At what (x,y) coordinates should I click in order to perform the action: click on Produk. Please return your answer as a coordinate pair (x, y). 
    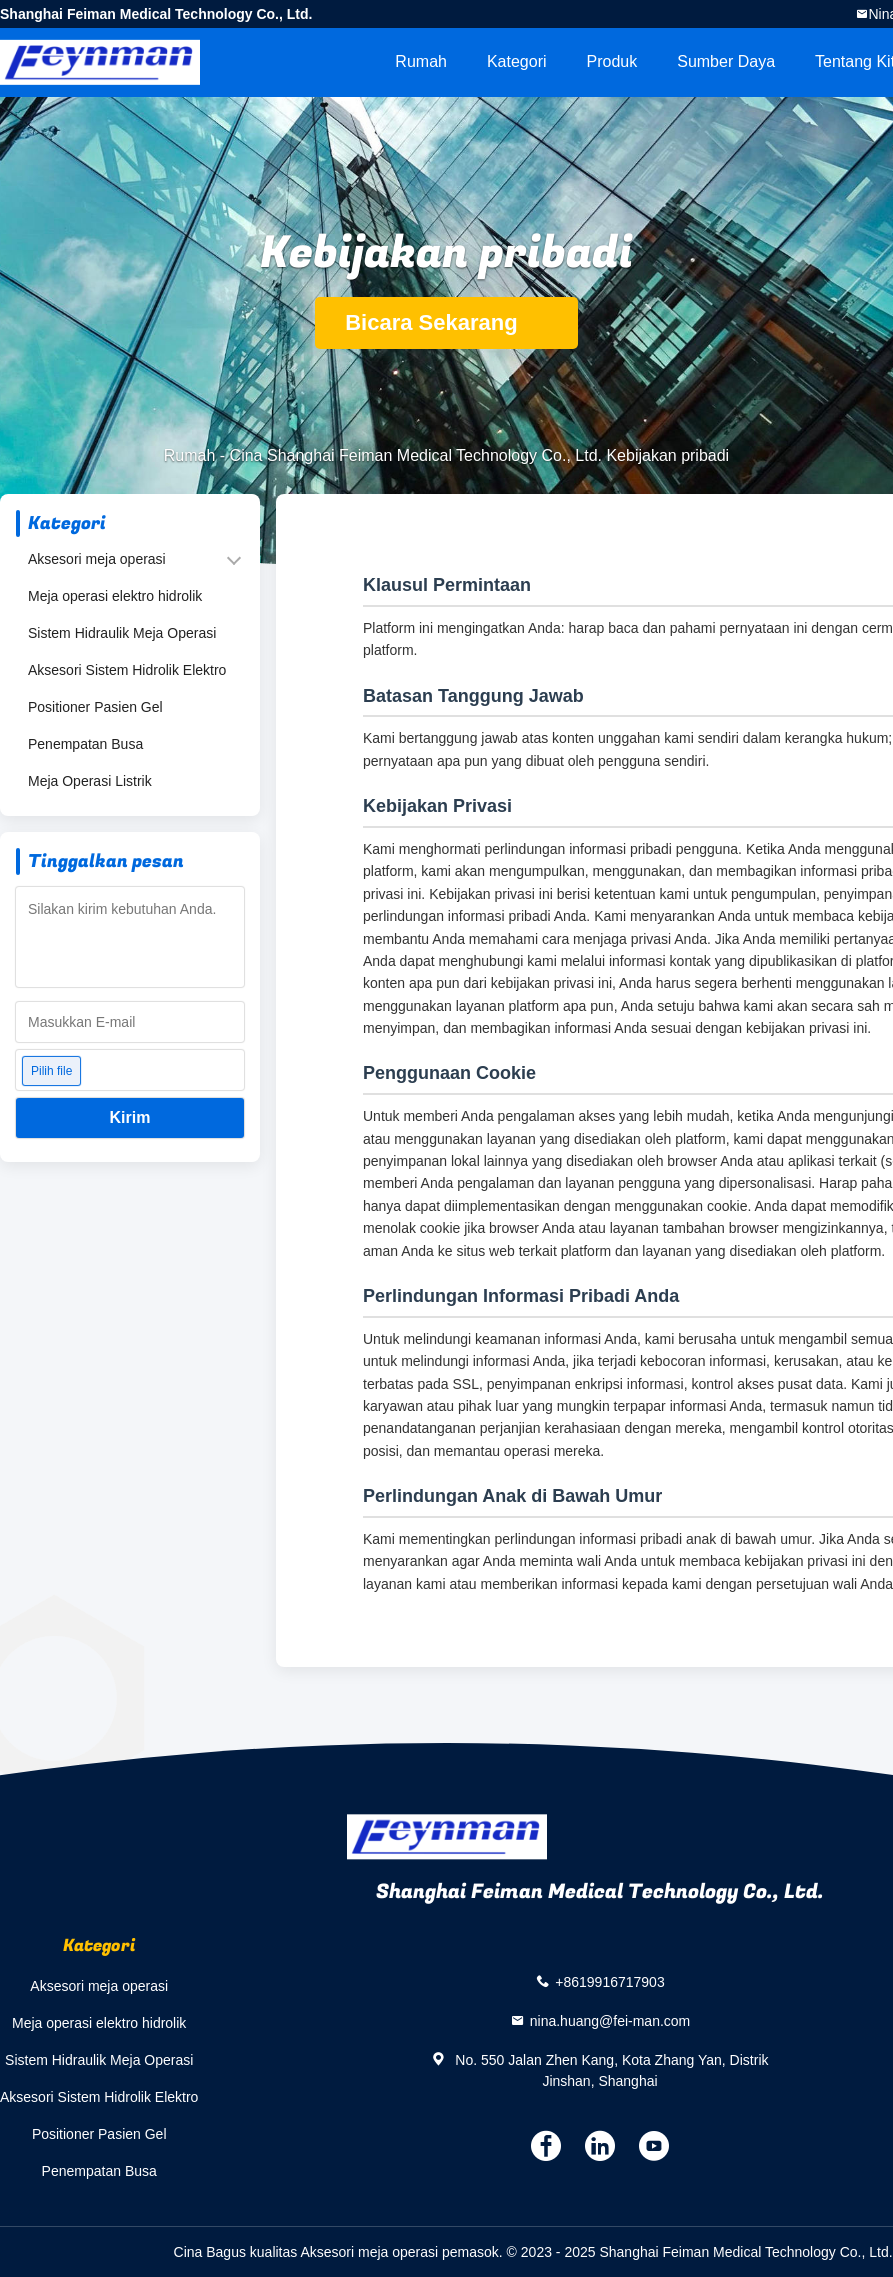
    Looking at the image, I should click on (612, 61).